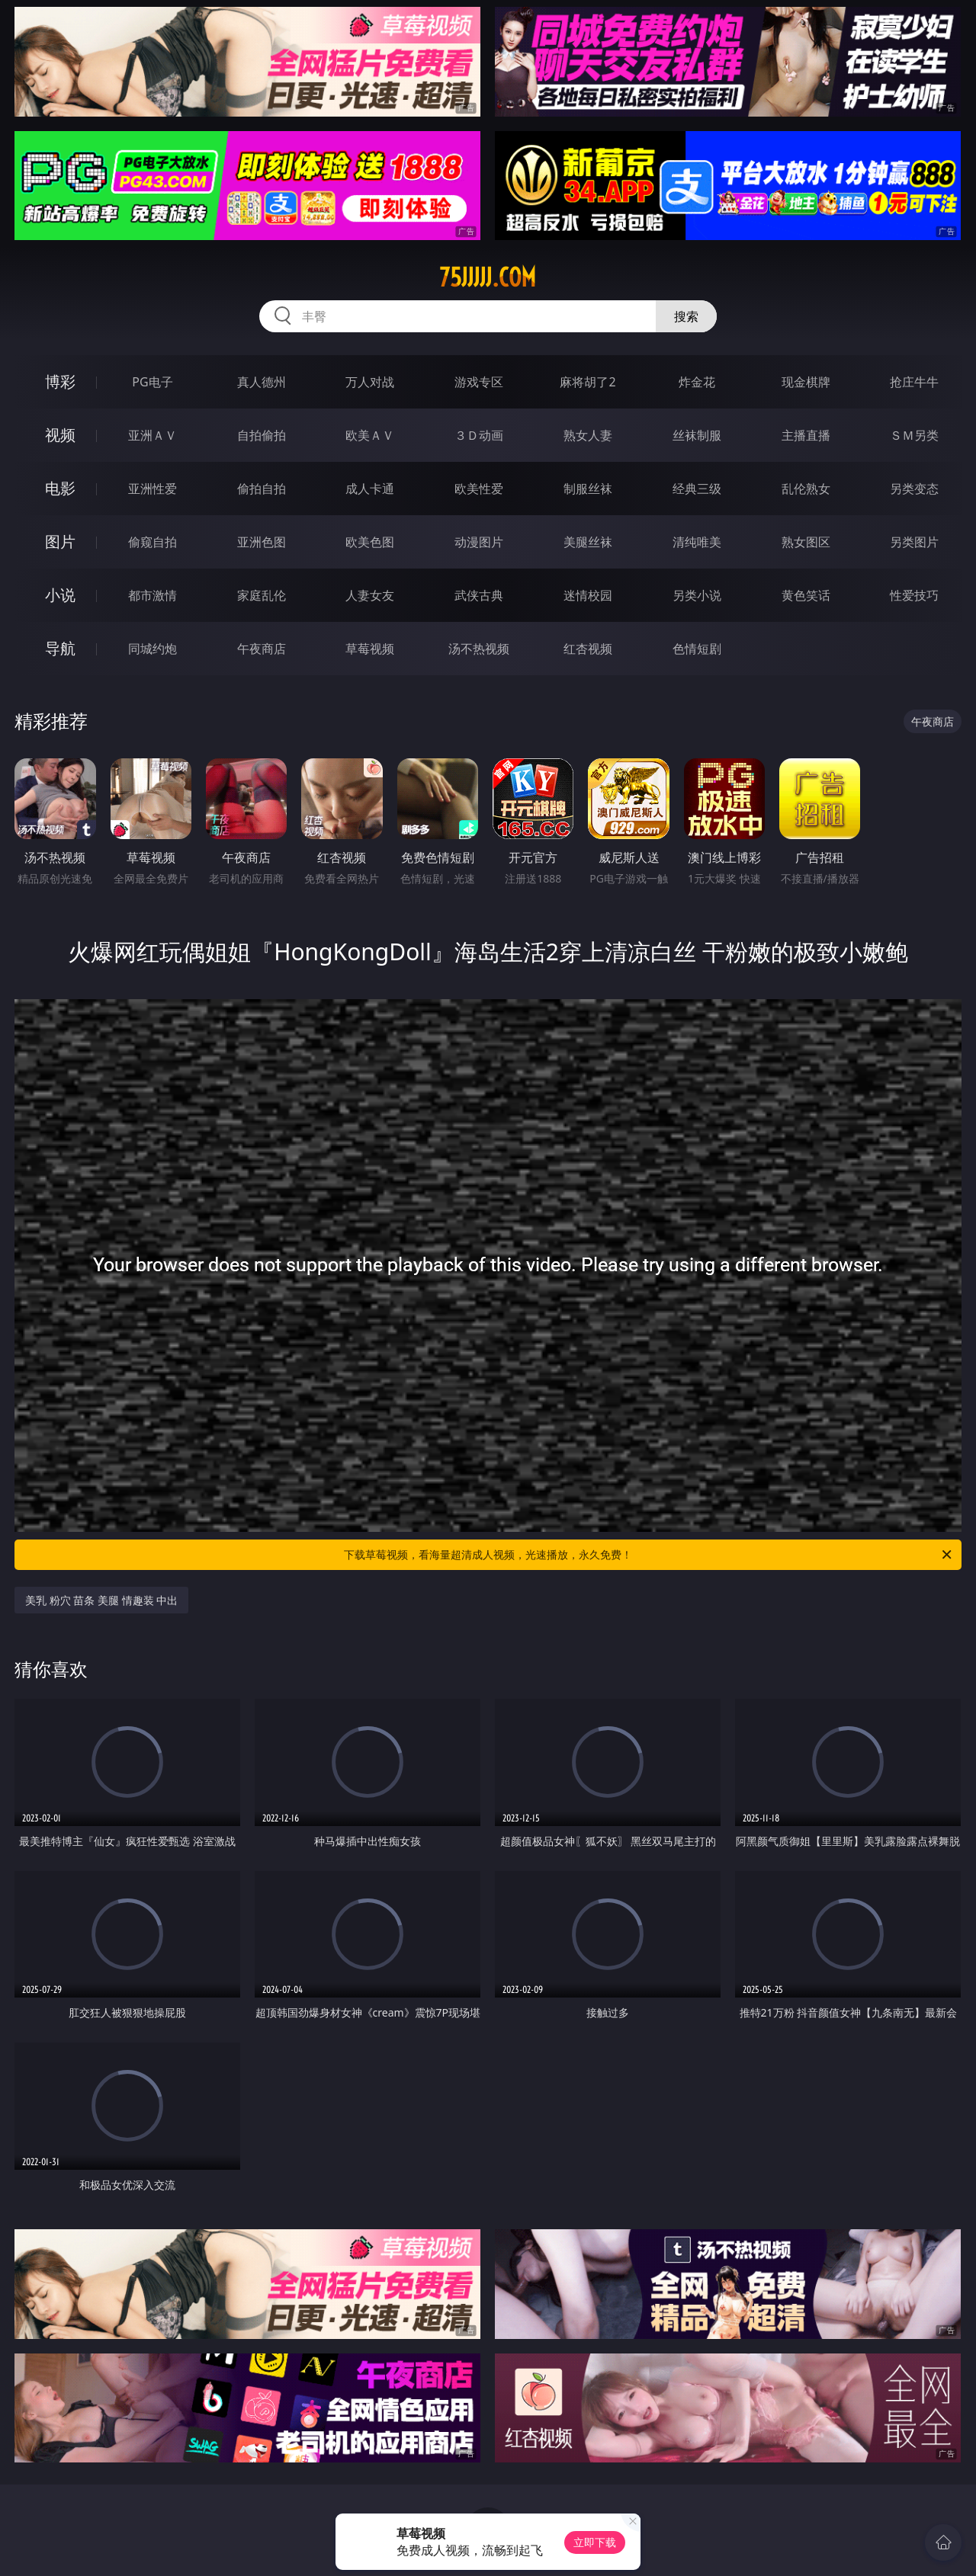 The image size is (976, 2576). Describe the element at coordinates (152, 541) in the screenshot. I see `偷窥自拍` at that location.